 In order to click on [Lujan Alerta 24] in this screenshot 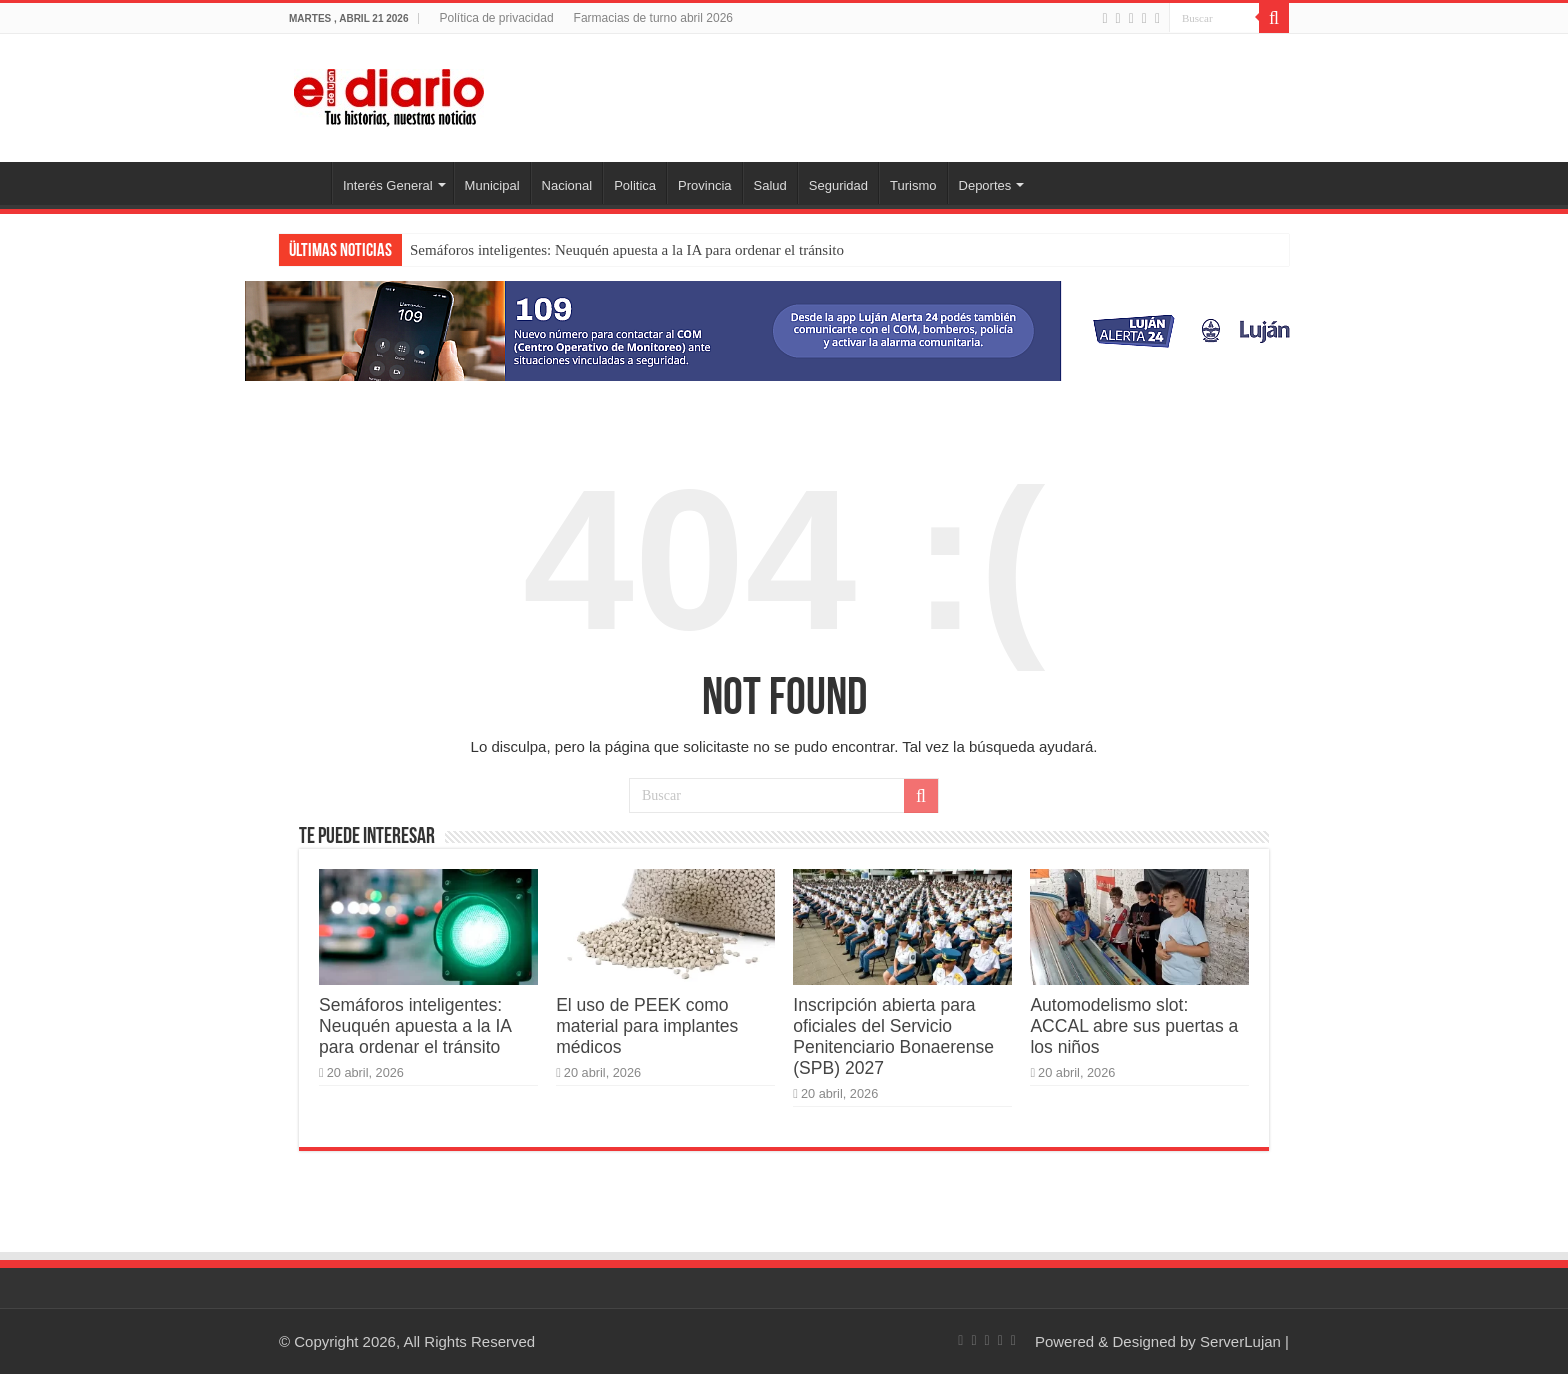, I will do `click(784, 329)`.